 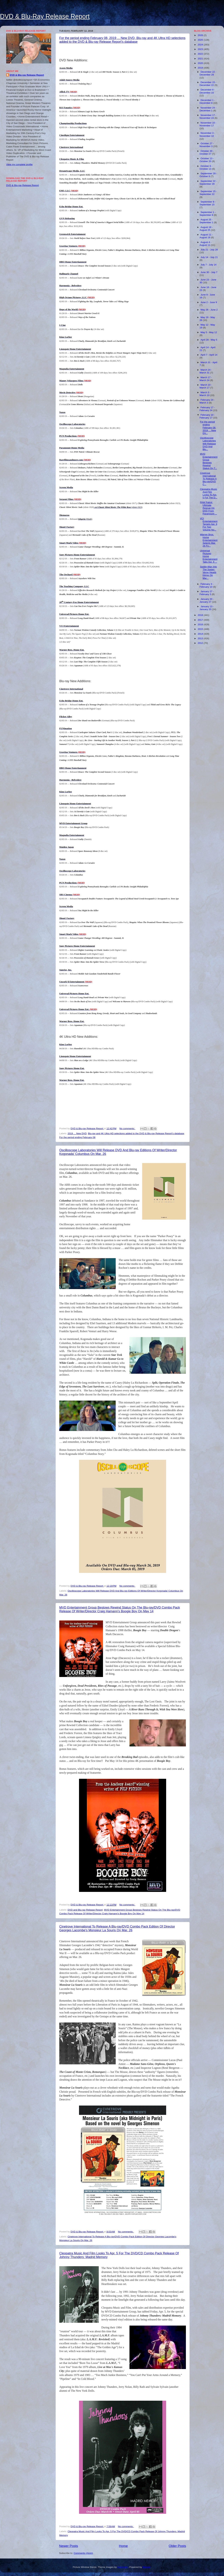 I want to click on September 8 - September 15, so click(x=207, y=203).